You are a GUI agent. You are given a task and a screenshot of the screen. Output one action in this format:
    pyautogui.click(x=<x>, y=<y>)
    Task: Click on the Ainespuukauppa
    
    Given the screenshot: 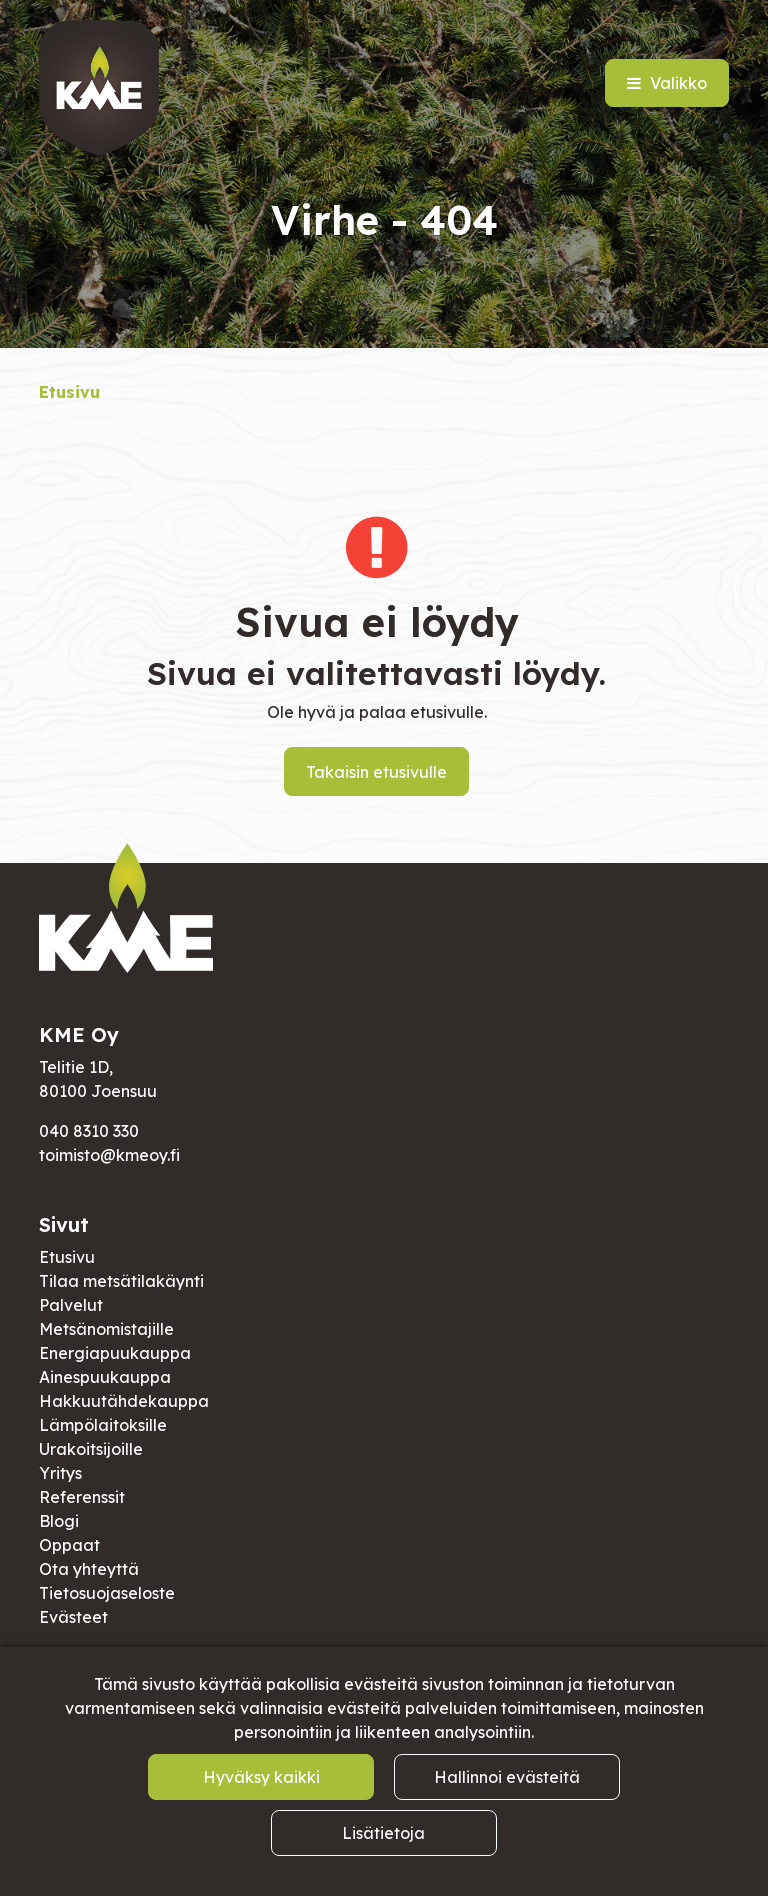 What is the action you would take?
    pyautogui.click(x=105, y=1377)
    